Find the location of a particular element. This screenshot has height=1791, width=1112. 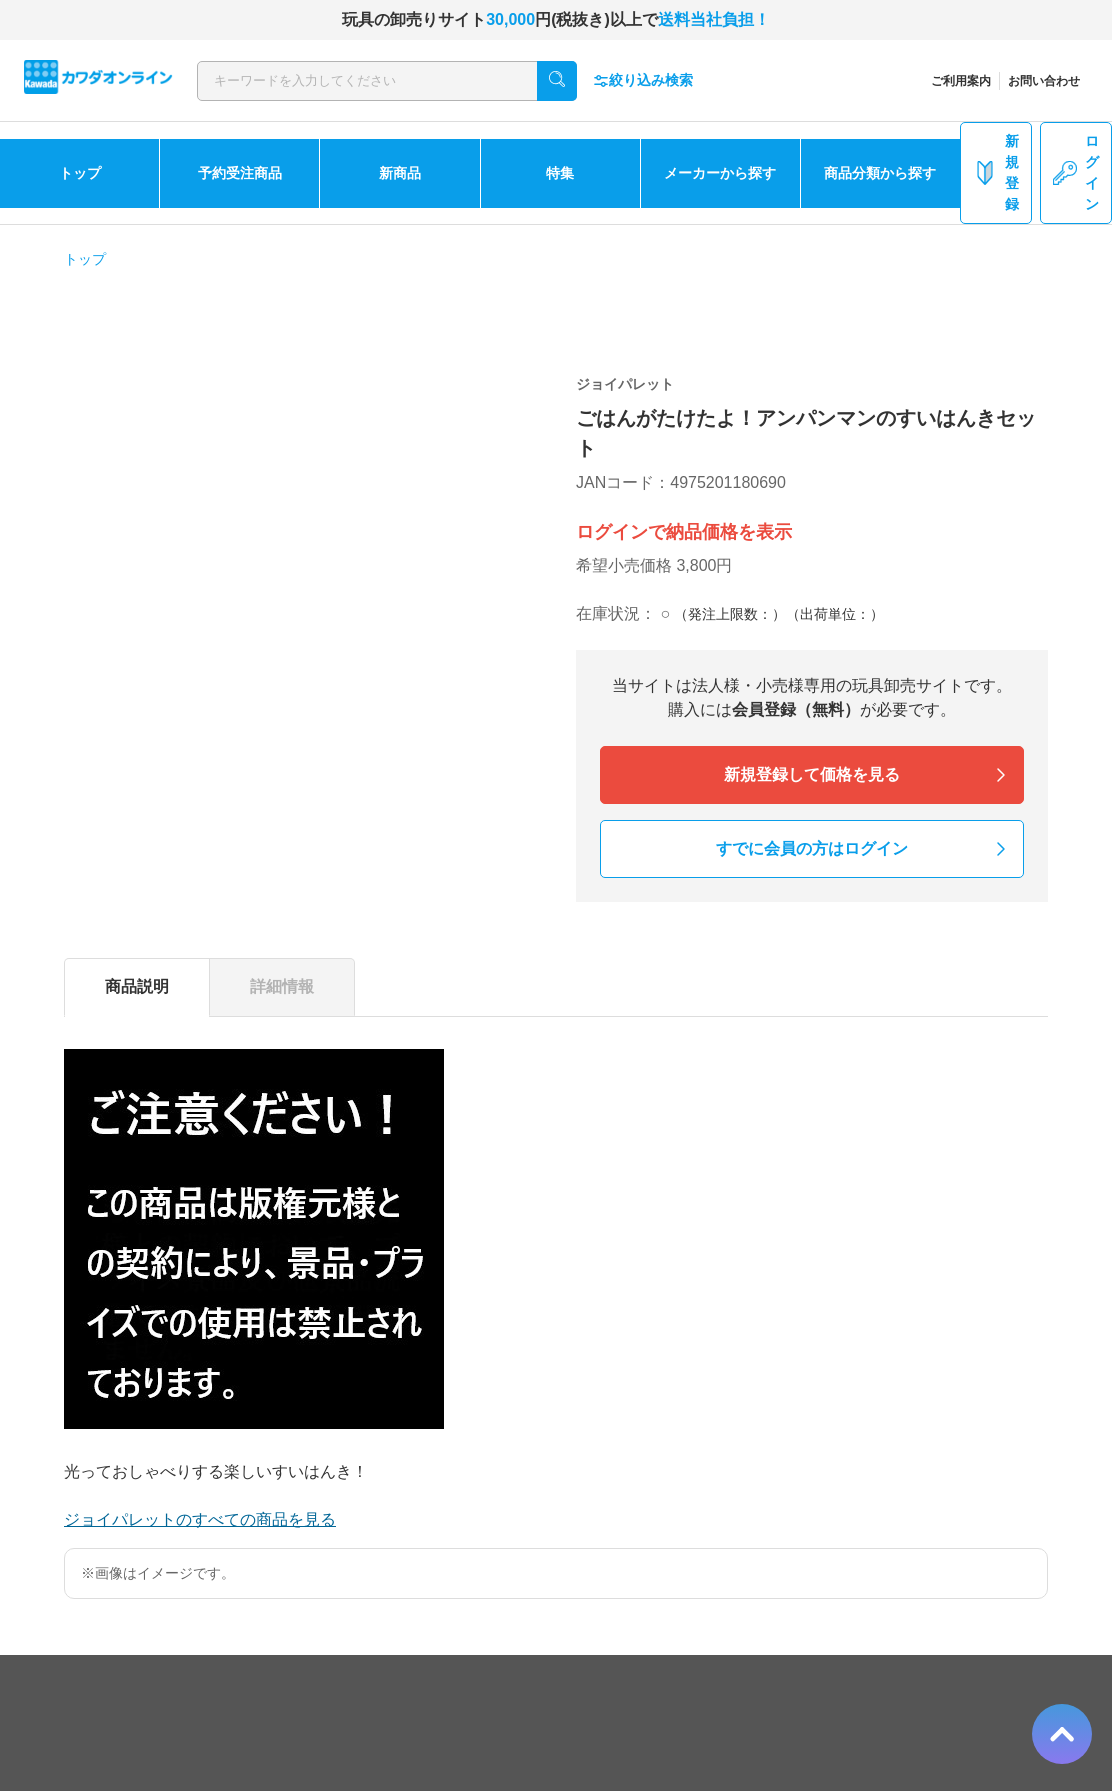

トップ is located at coordinates (80, 173).